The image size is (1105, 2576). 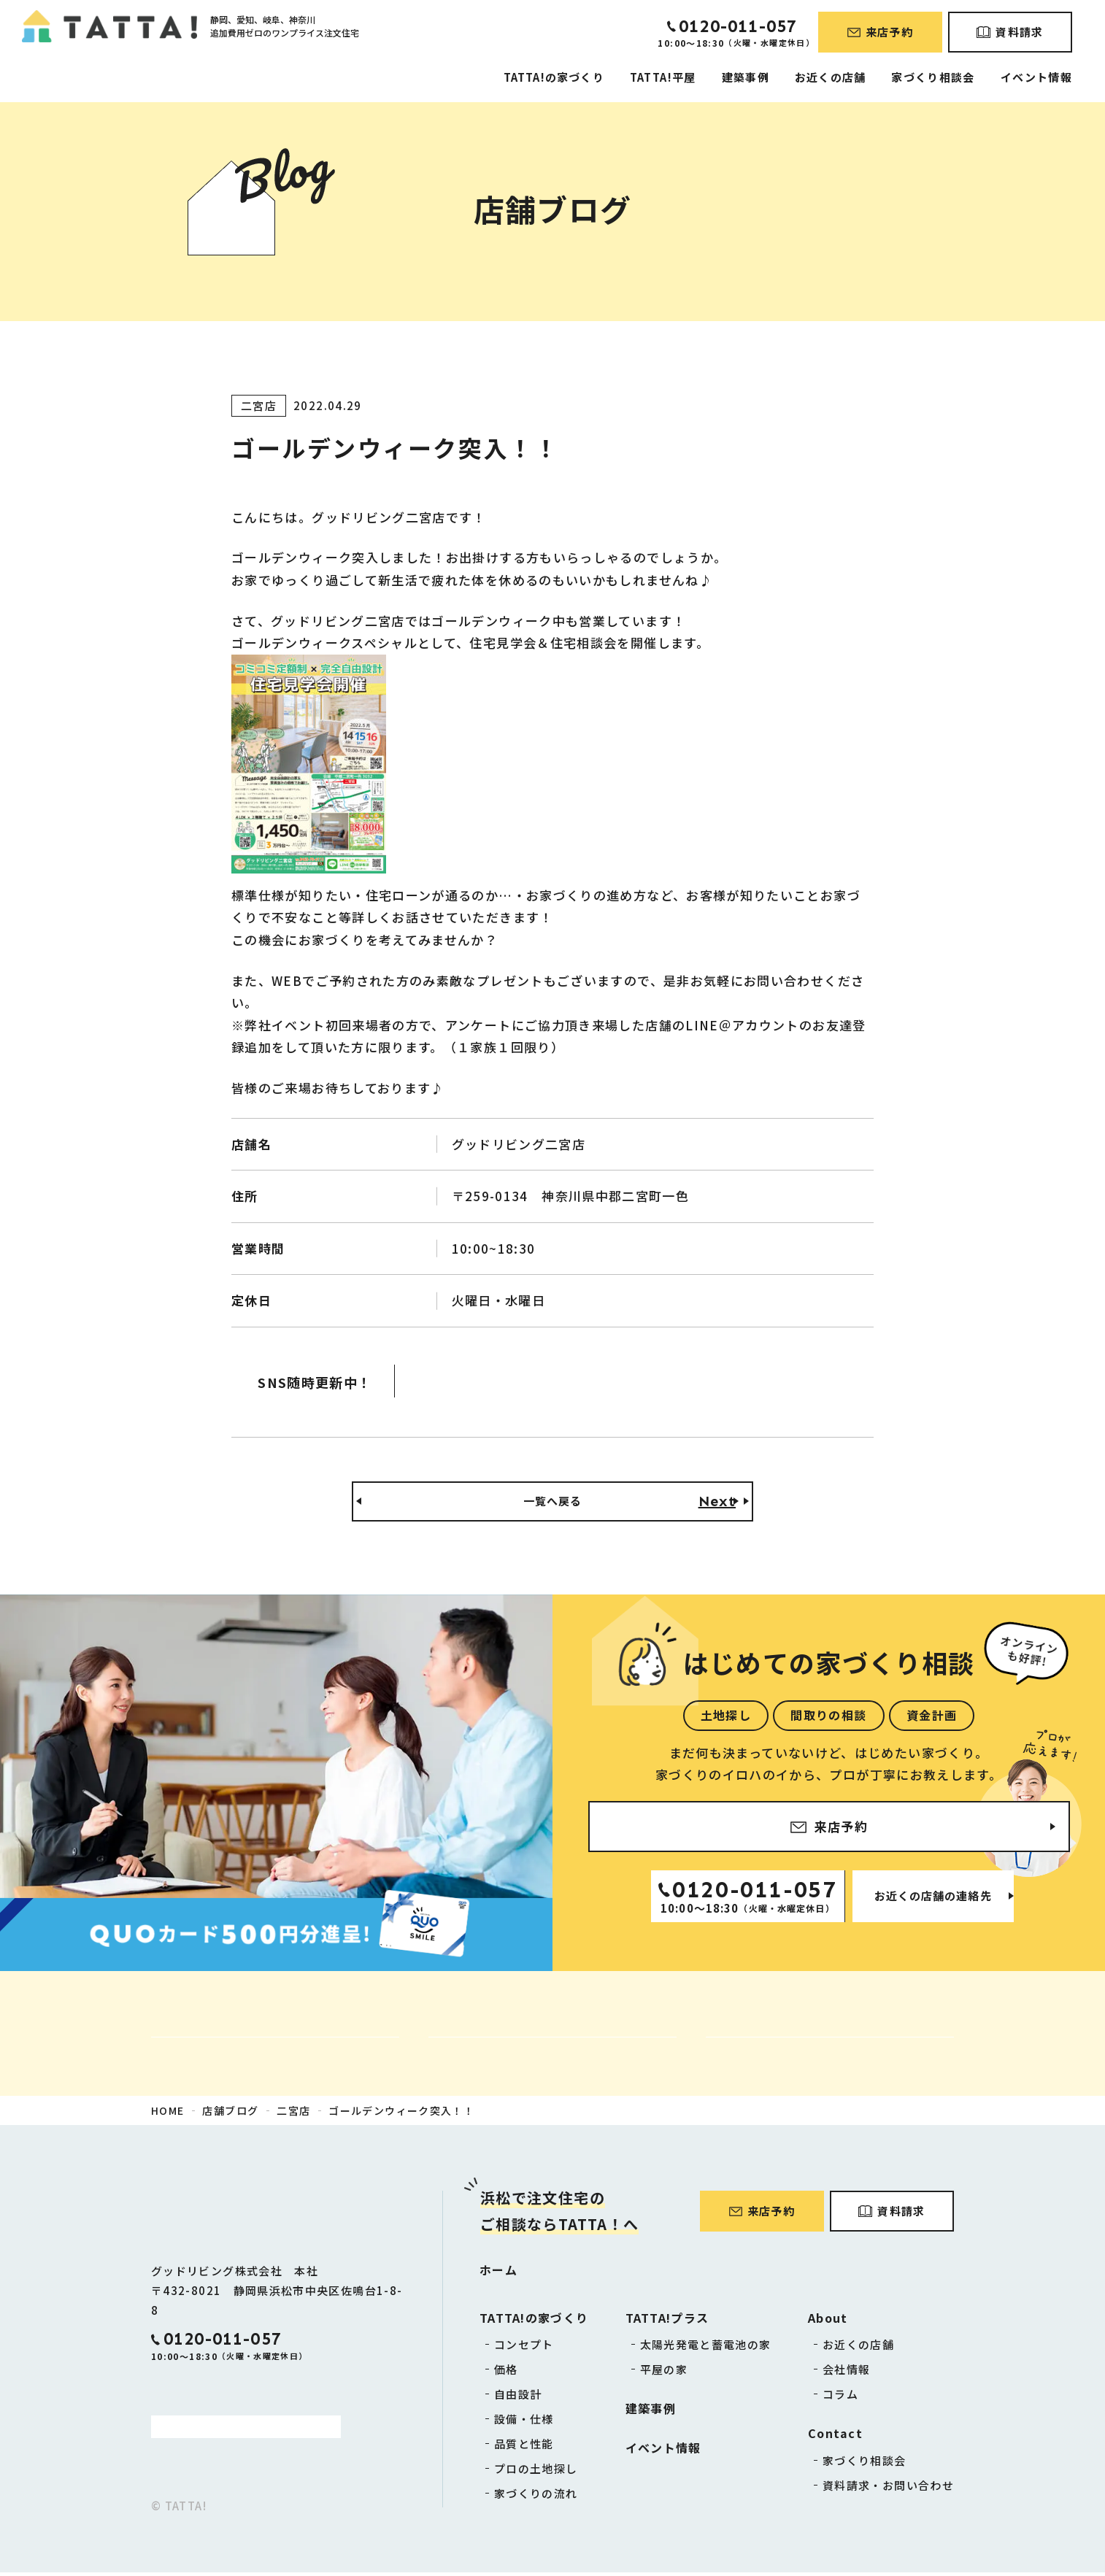 I want to click on 設備・仕様, so click(x=524, y=2422).